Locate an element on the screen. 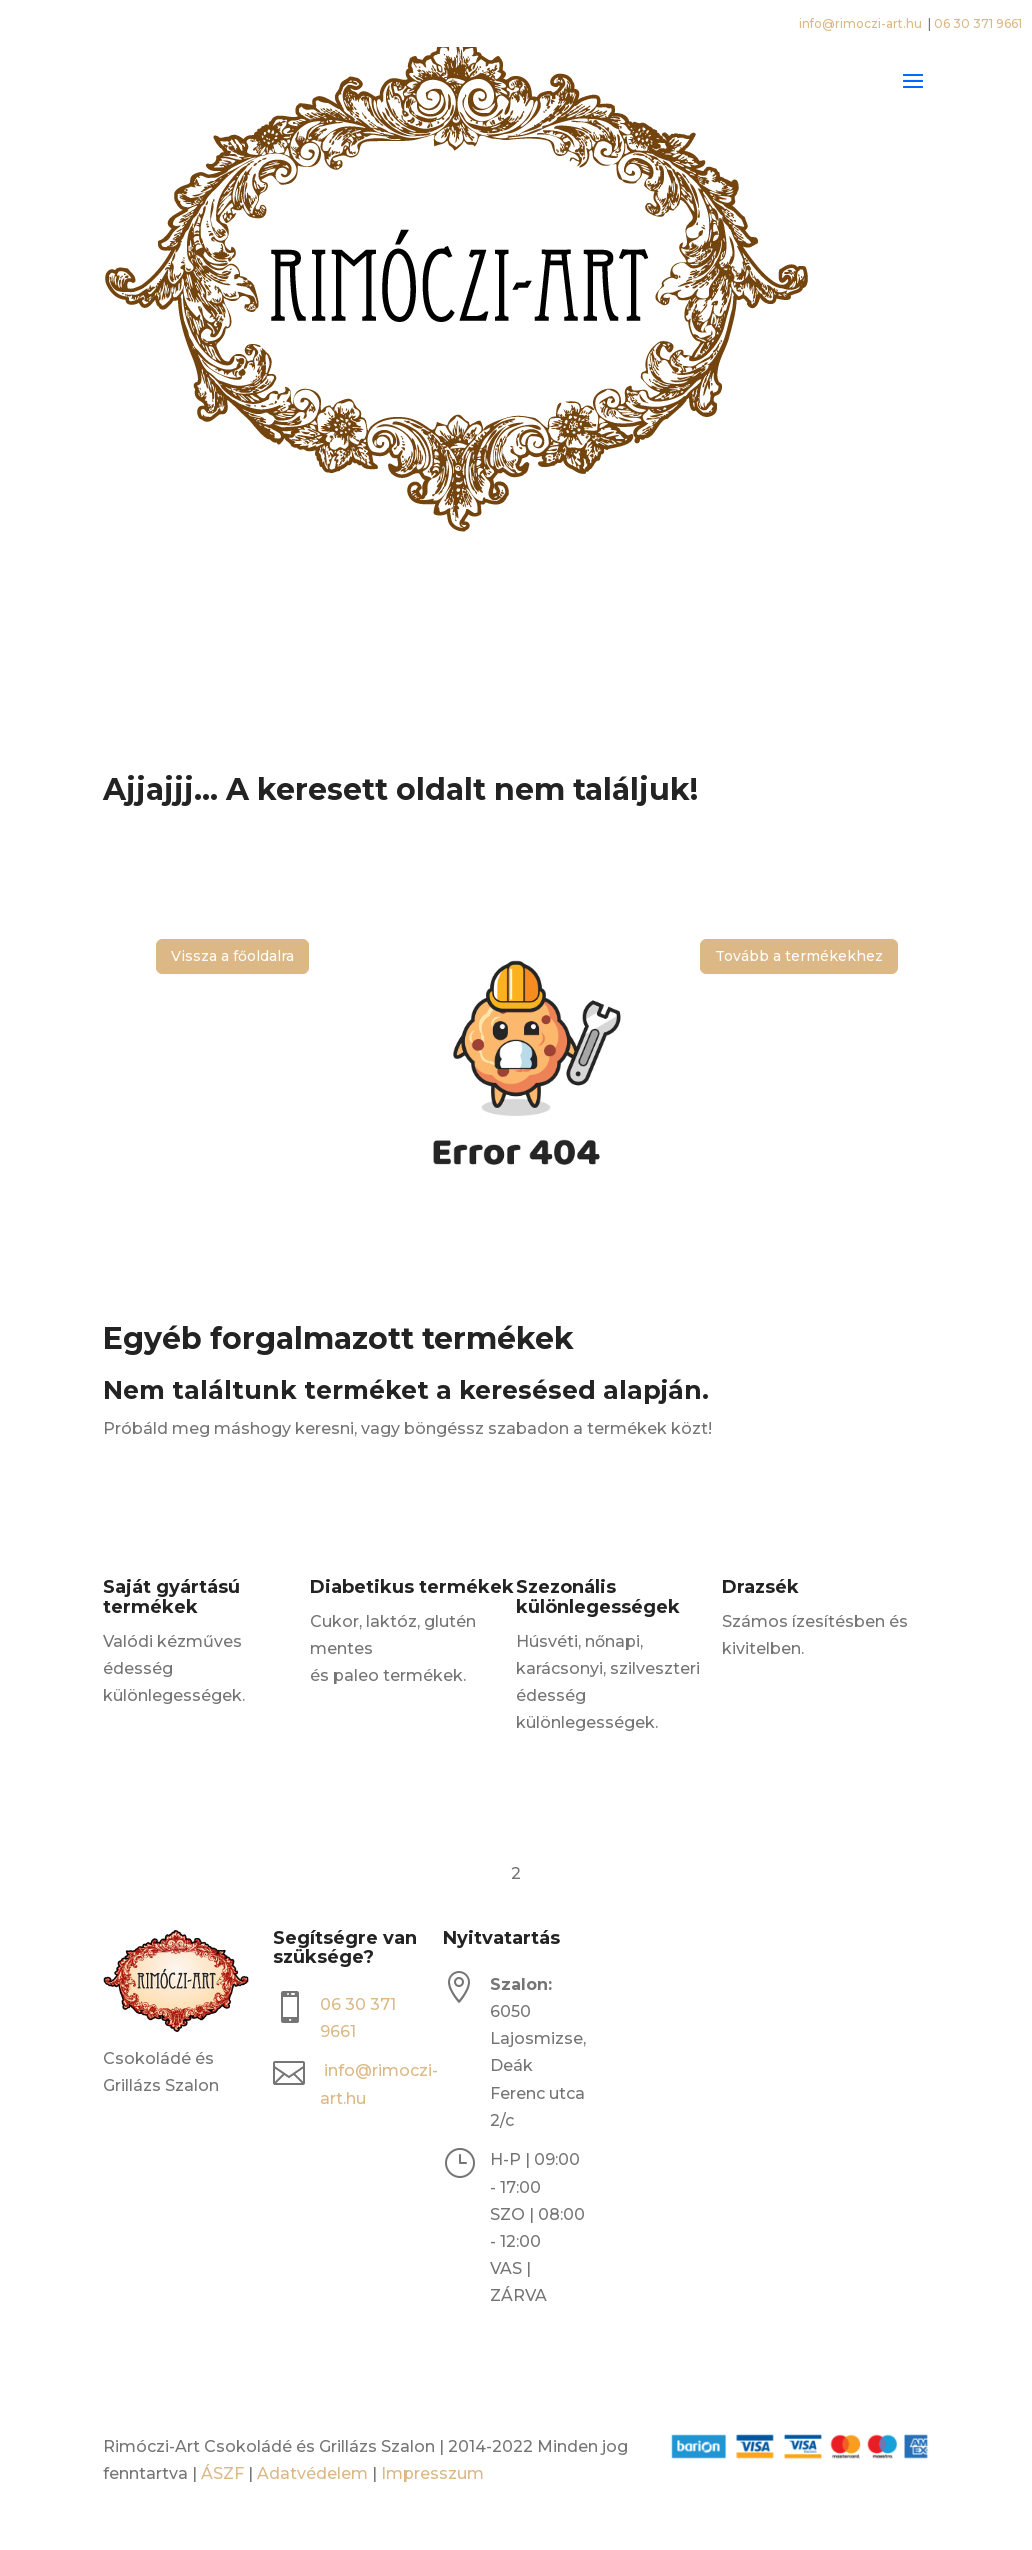 This screenshot has width=1032, height=2550. Tovább a termékekhez is located at coordinates (799, 956).